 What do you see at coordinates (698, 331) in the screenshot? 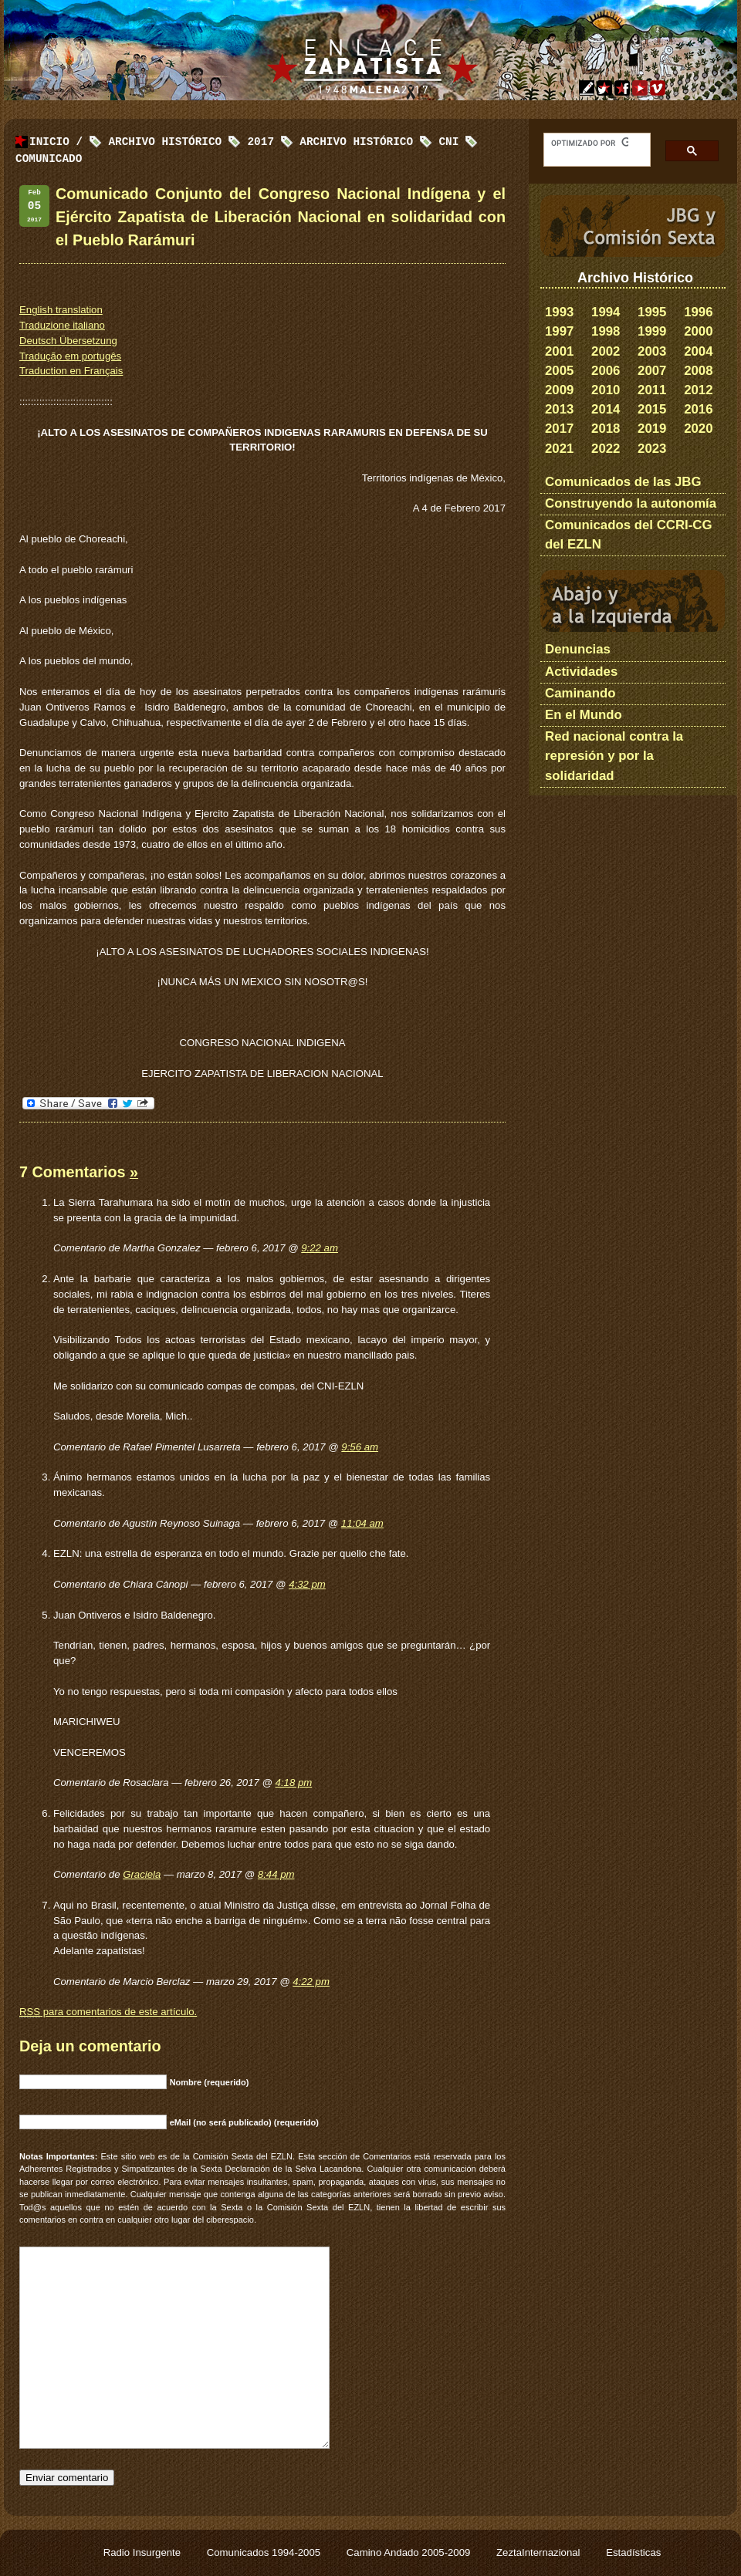
I see `2000` at bounding box center [698, 331].